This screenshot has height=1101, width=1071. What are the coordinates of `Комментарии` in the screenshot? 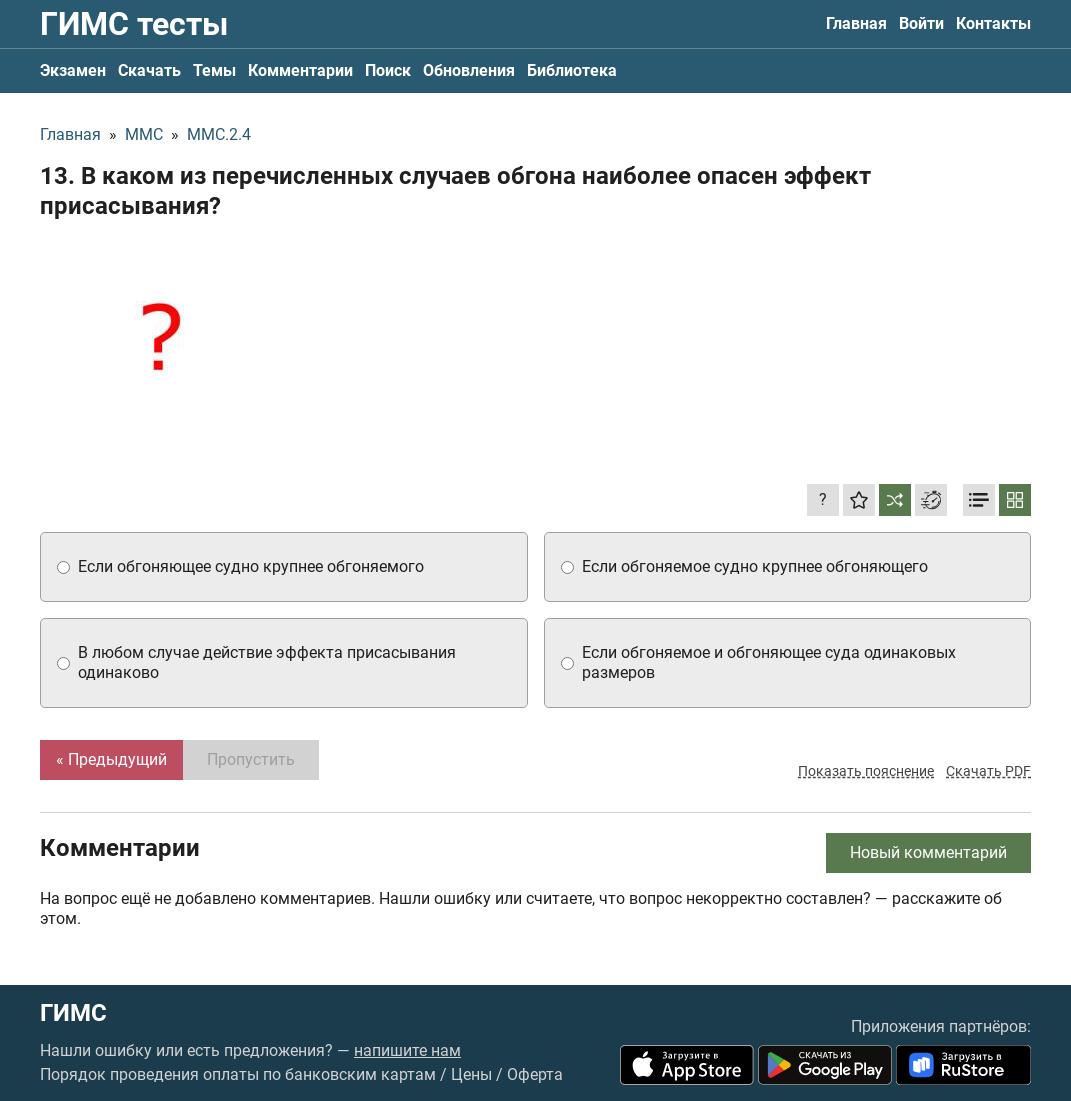 It's located at (300, 70).